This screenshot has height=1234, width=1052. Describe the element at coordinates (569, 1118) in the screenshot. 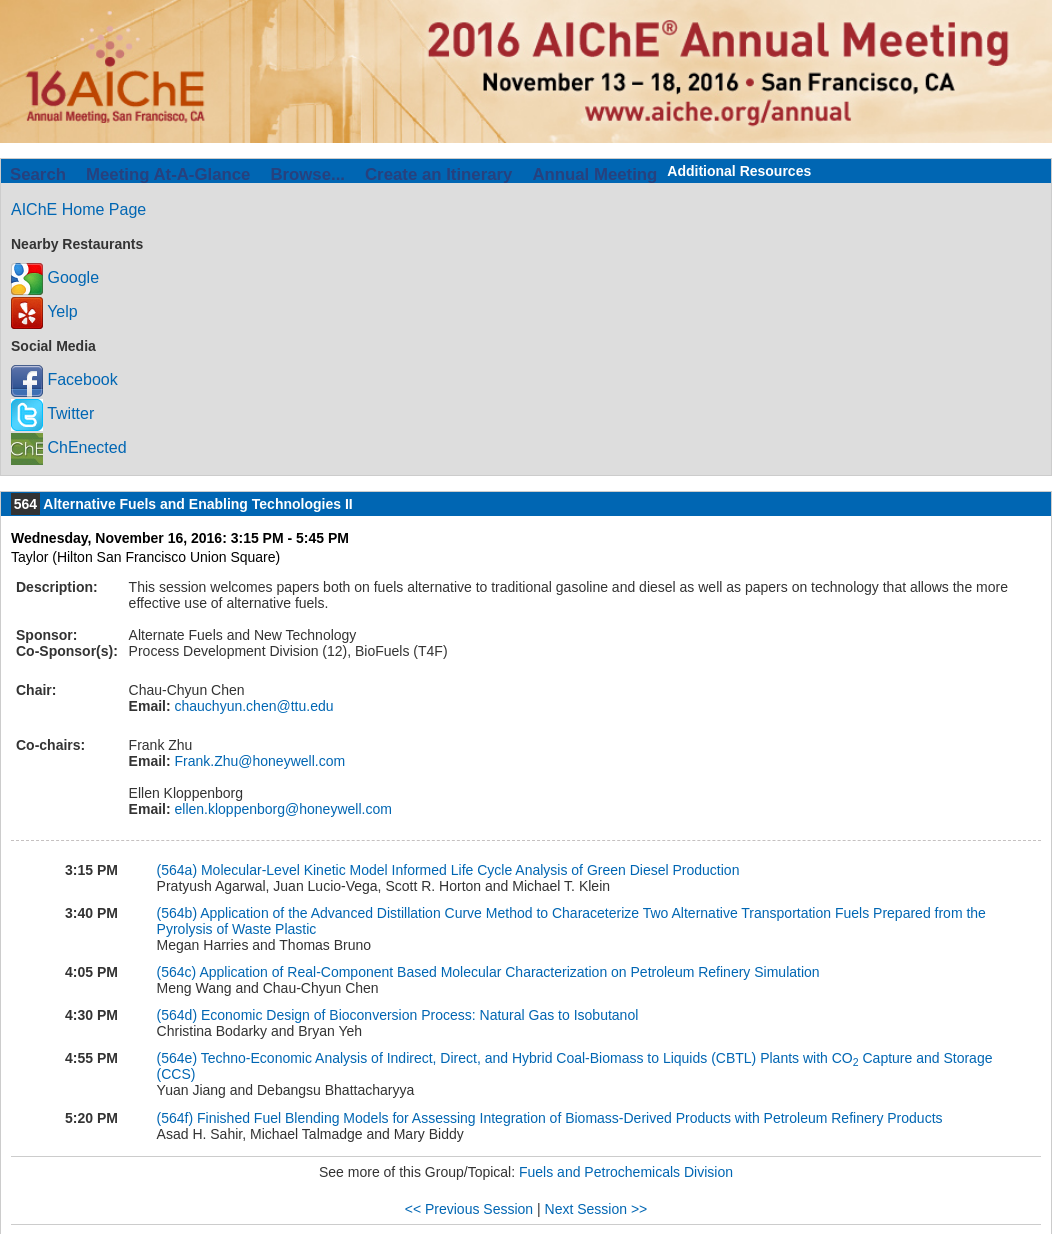

I see `Finished Fuel Blending Models for Assessing Integration of Biomass-Derived Products with Petroleum Refinery Products` at that location.